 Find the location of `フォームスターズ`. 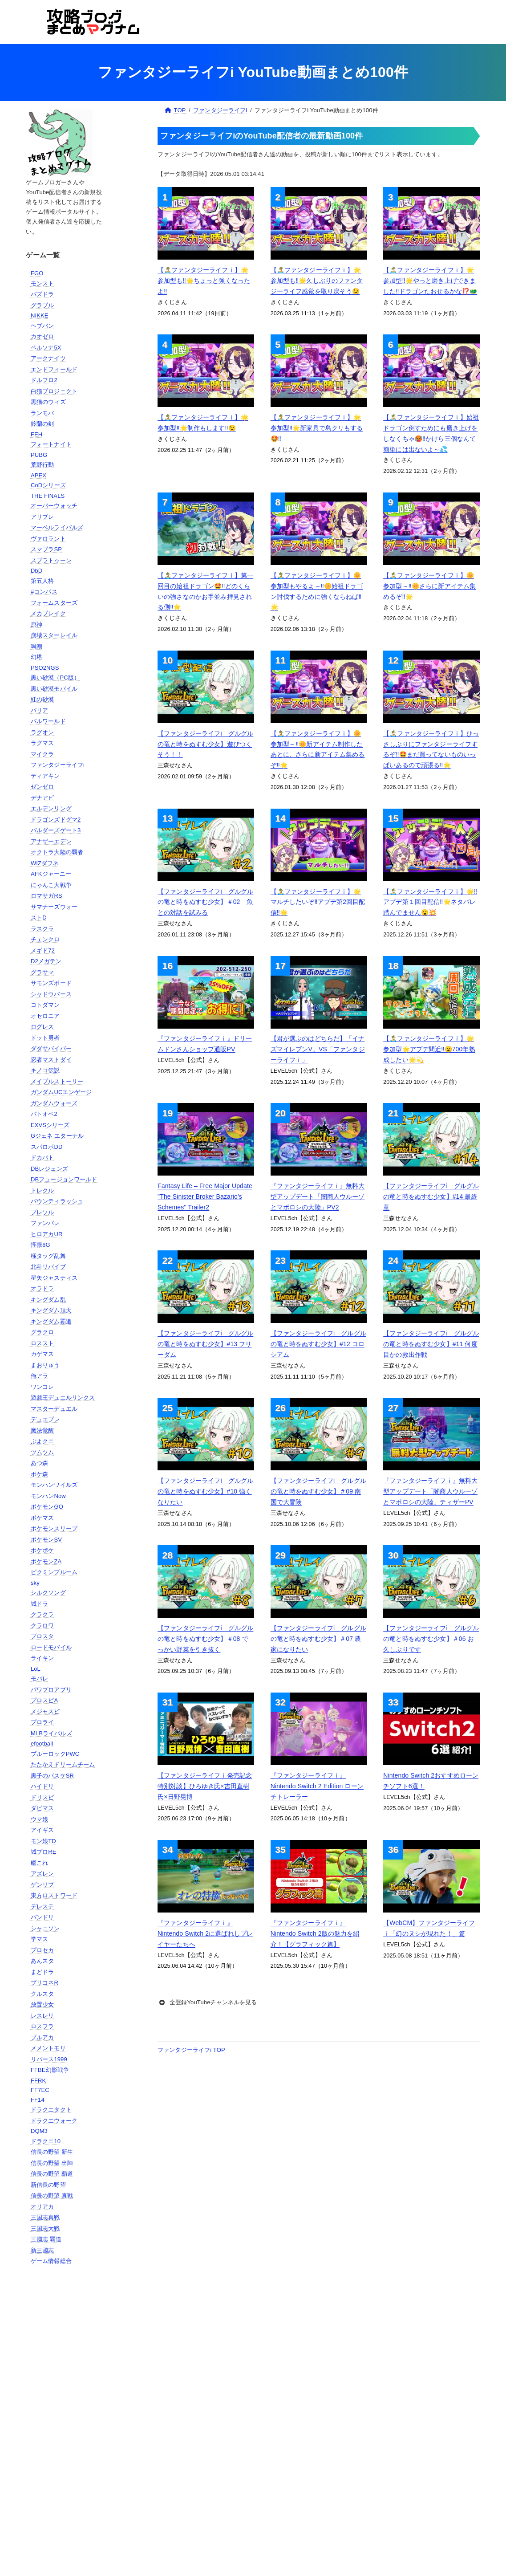

フォームスターズ is located at coordinates (54, 602).